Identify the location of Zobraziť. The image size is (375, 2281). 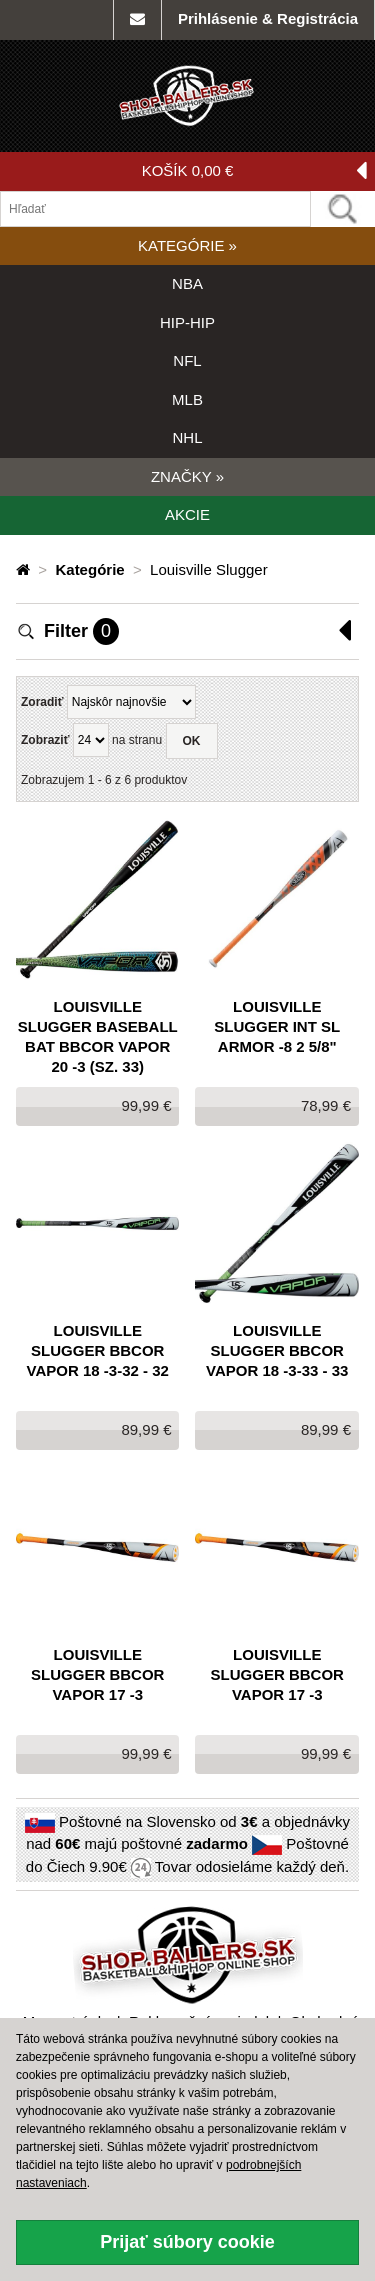
(45, 740).